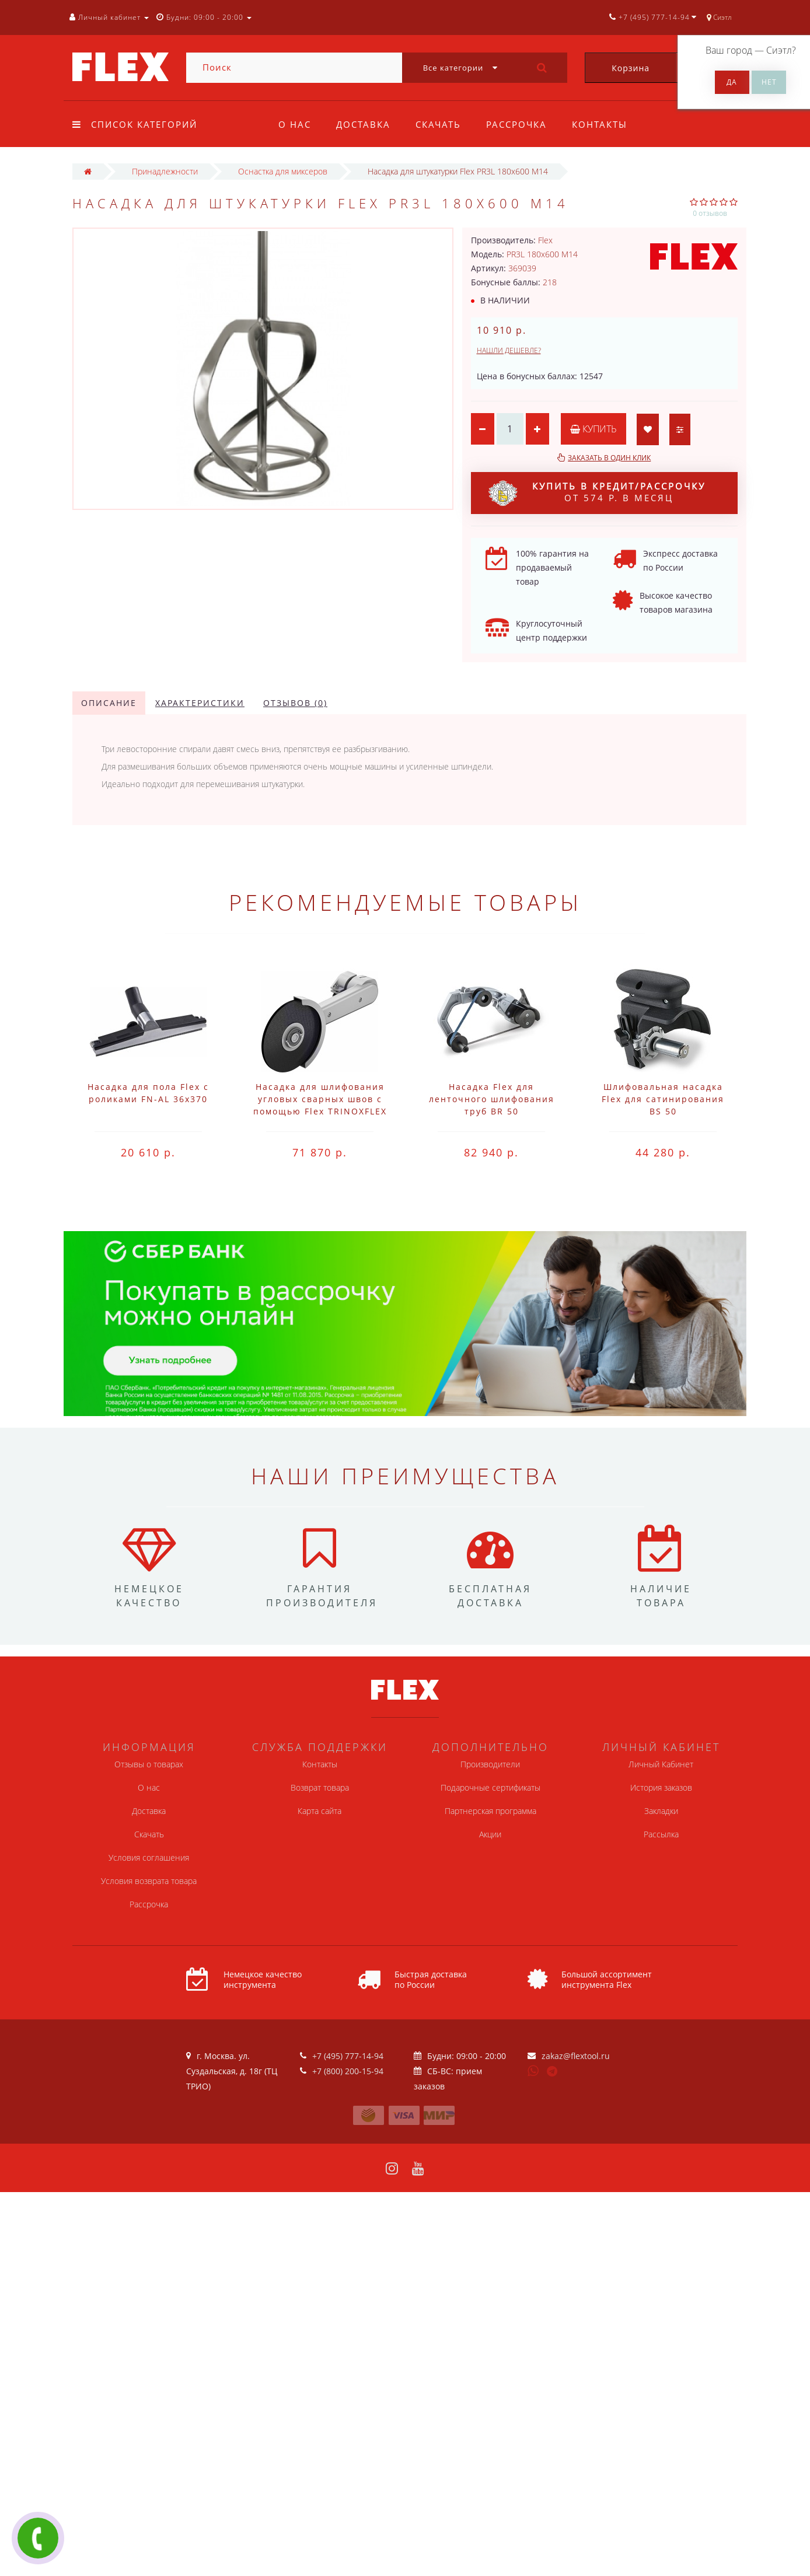  What do you see at coordinates (490, 1787) in the screenshot?
I see `Подарочные сертификаты` at bounding box center [490, 1787].